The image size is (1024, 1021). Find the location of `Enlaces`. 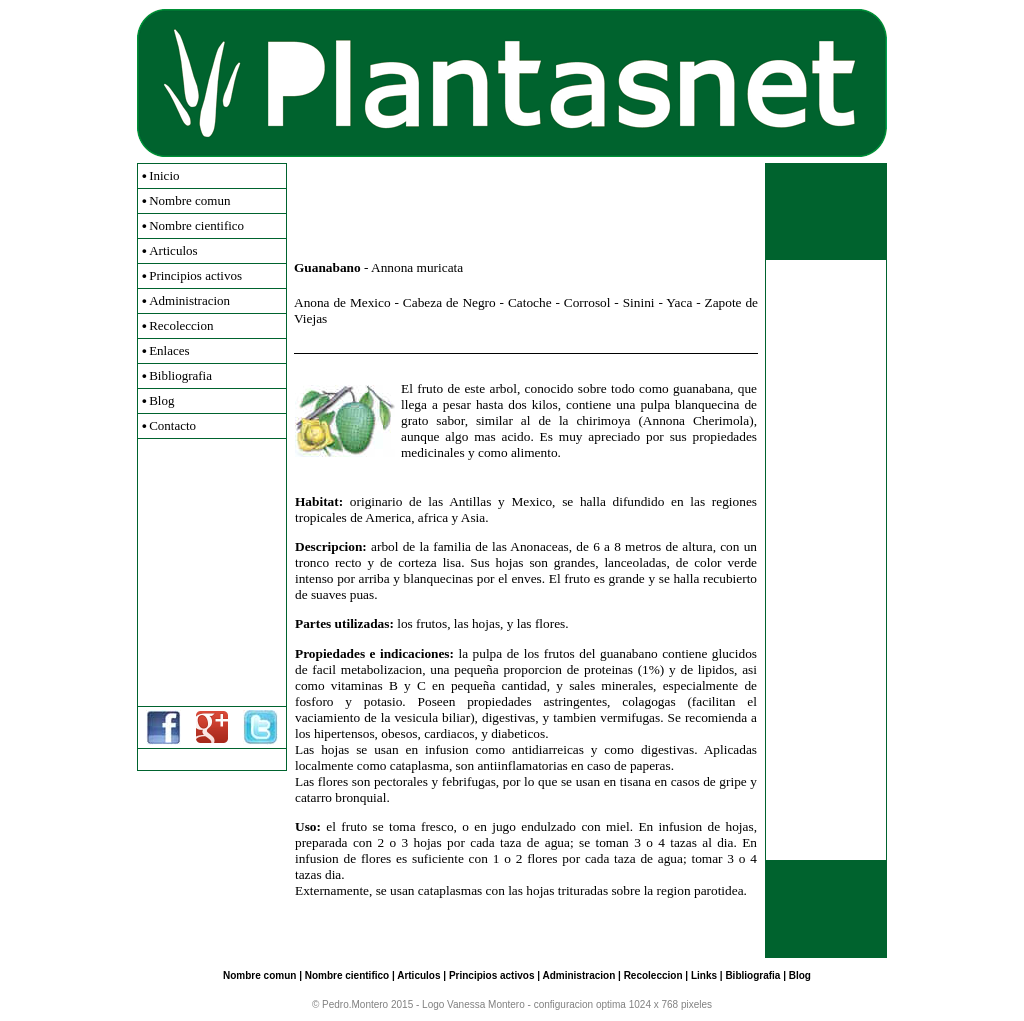

Enlaces is located at coordinates (169, 350).